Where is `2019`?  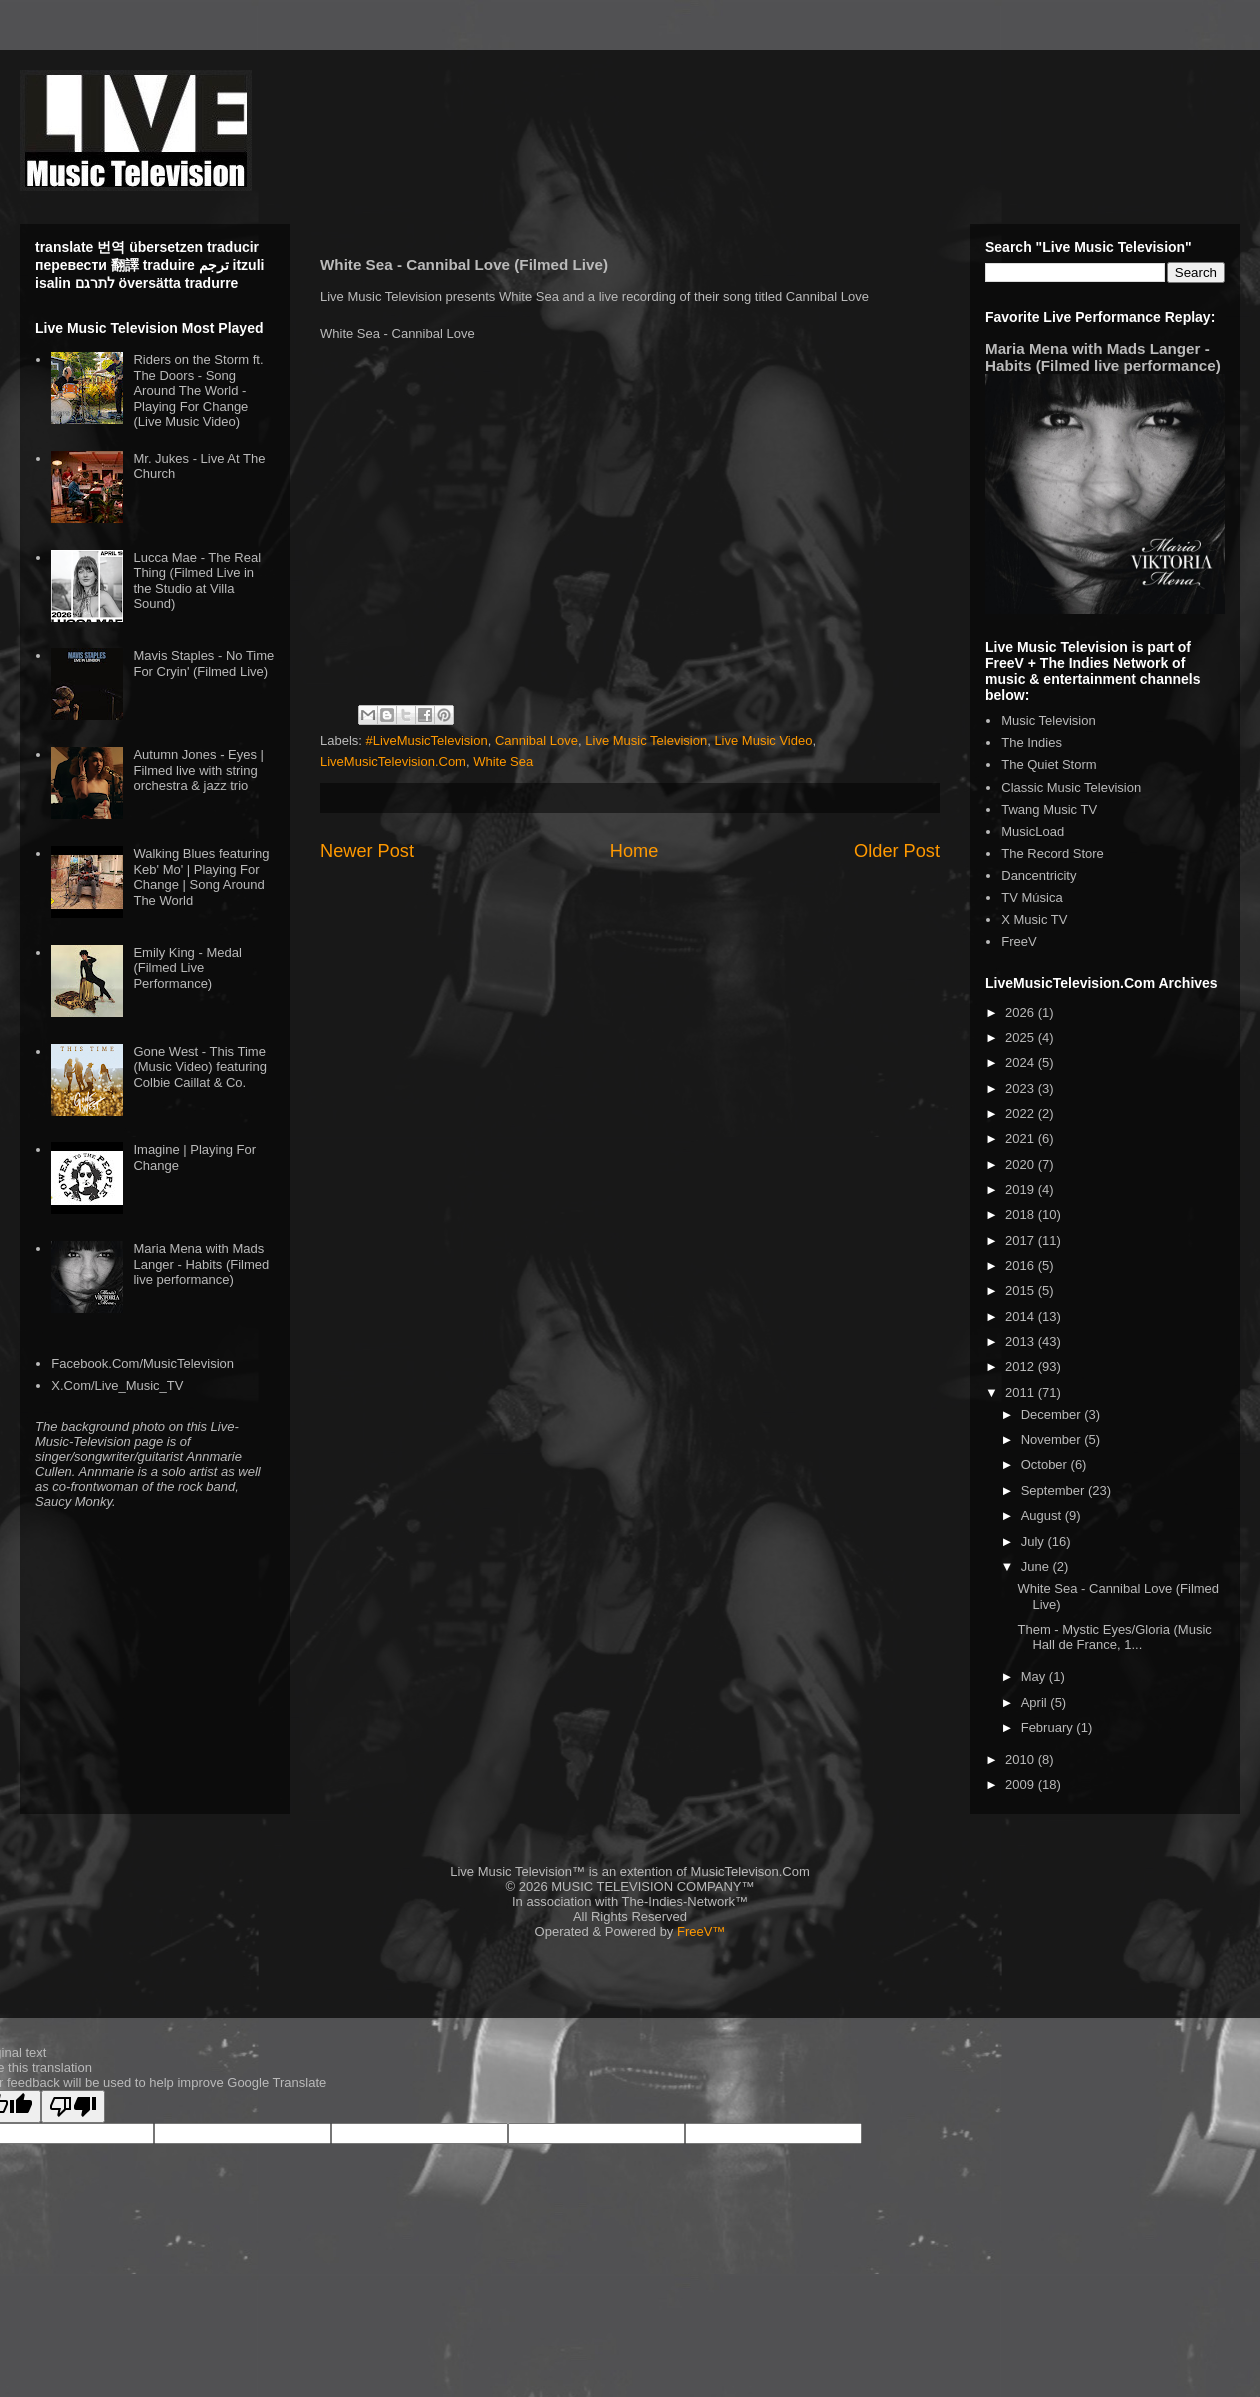
2019 is located at coordinates (1021, 1189).